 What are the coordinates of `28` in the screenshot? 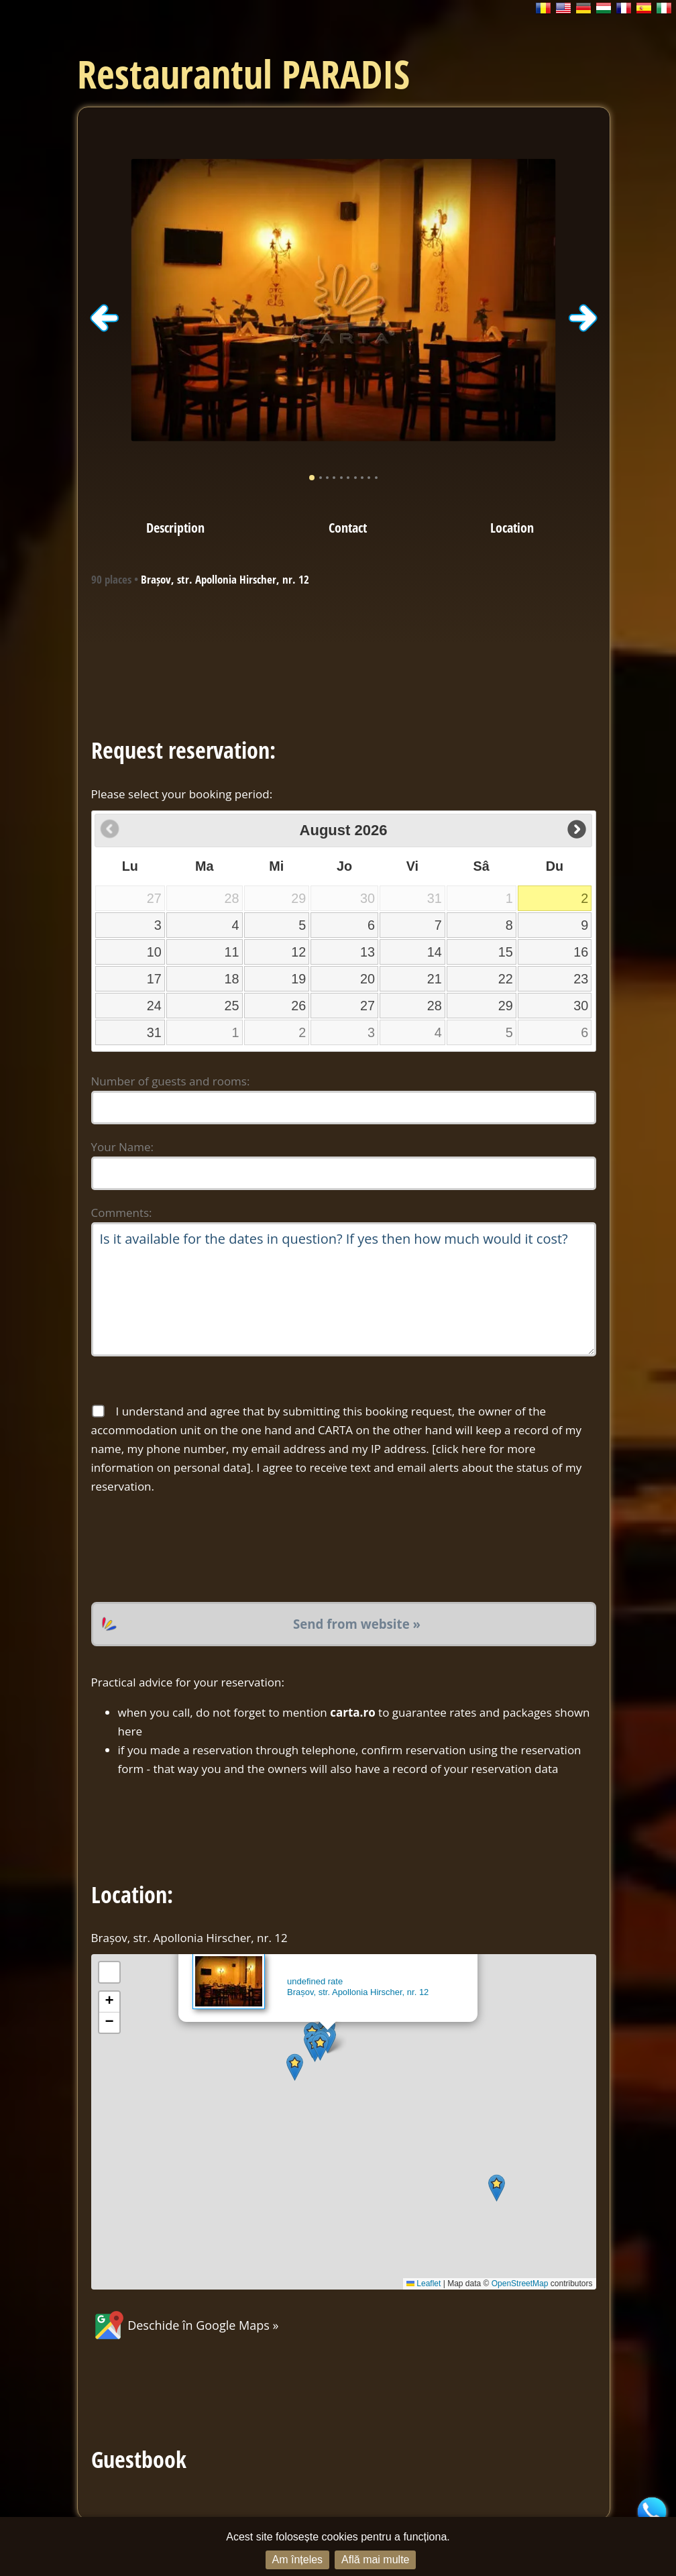 It's located at (434, 1005).